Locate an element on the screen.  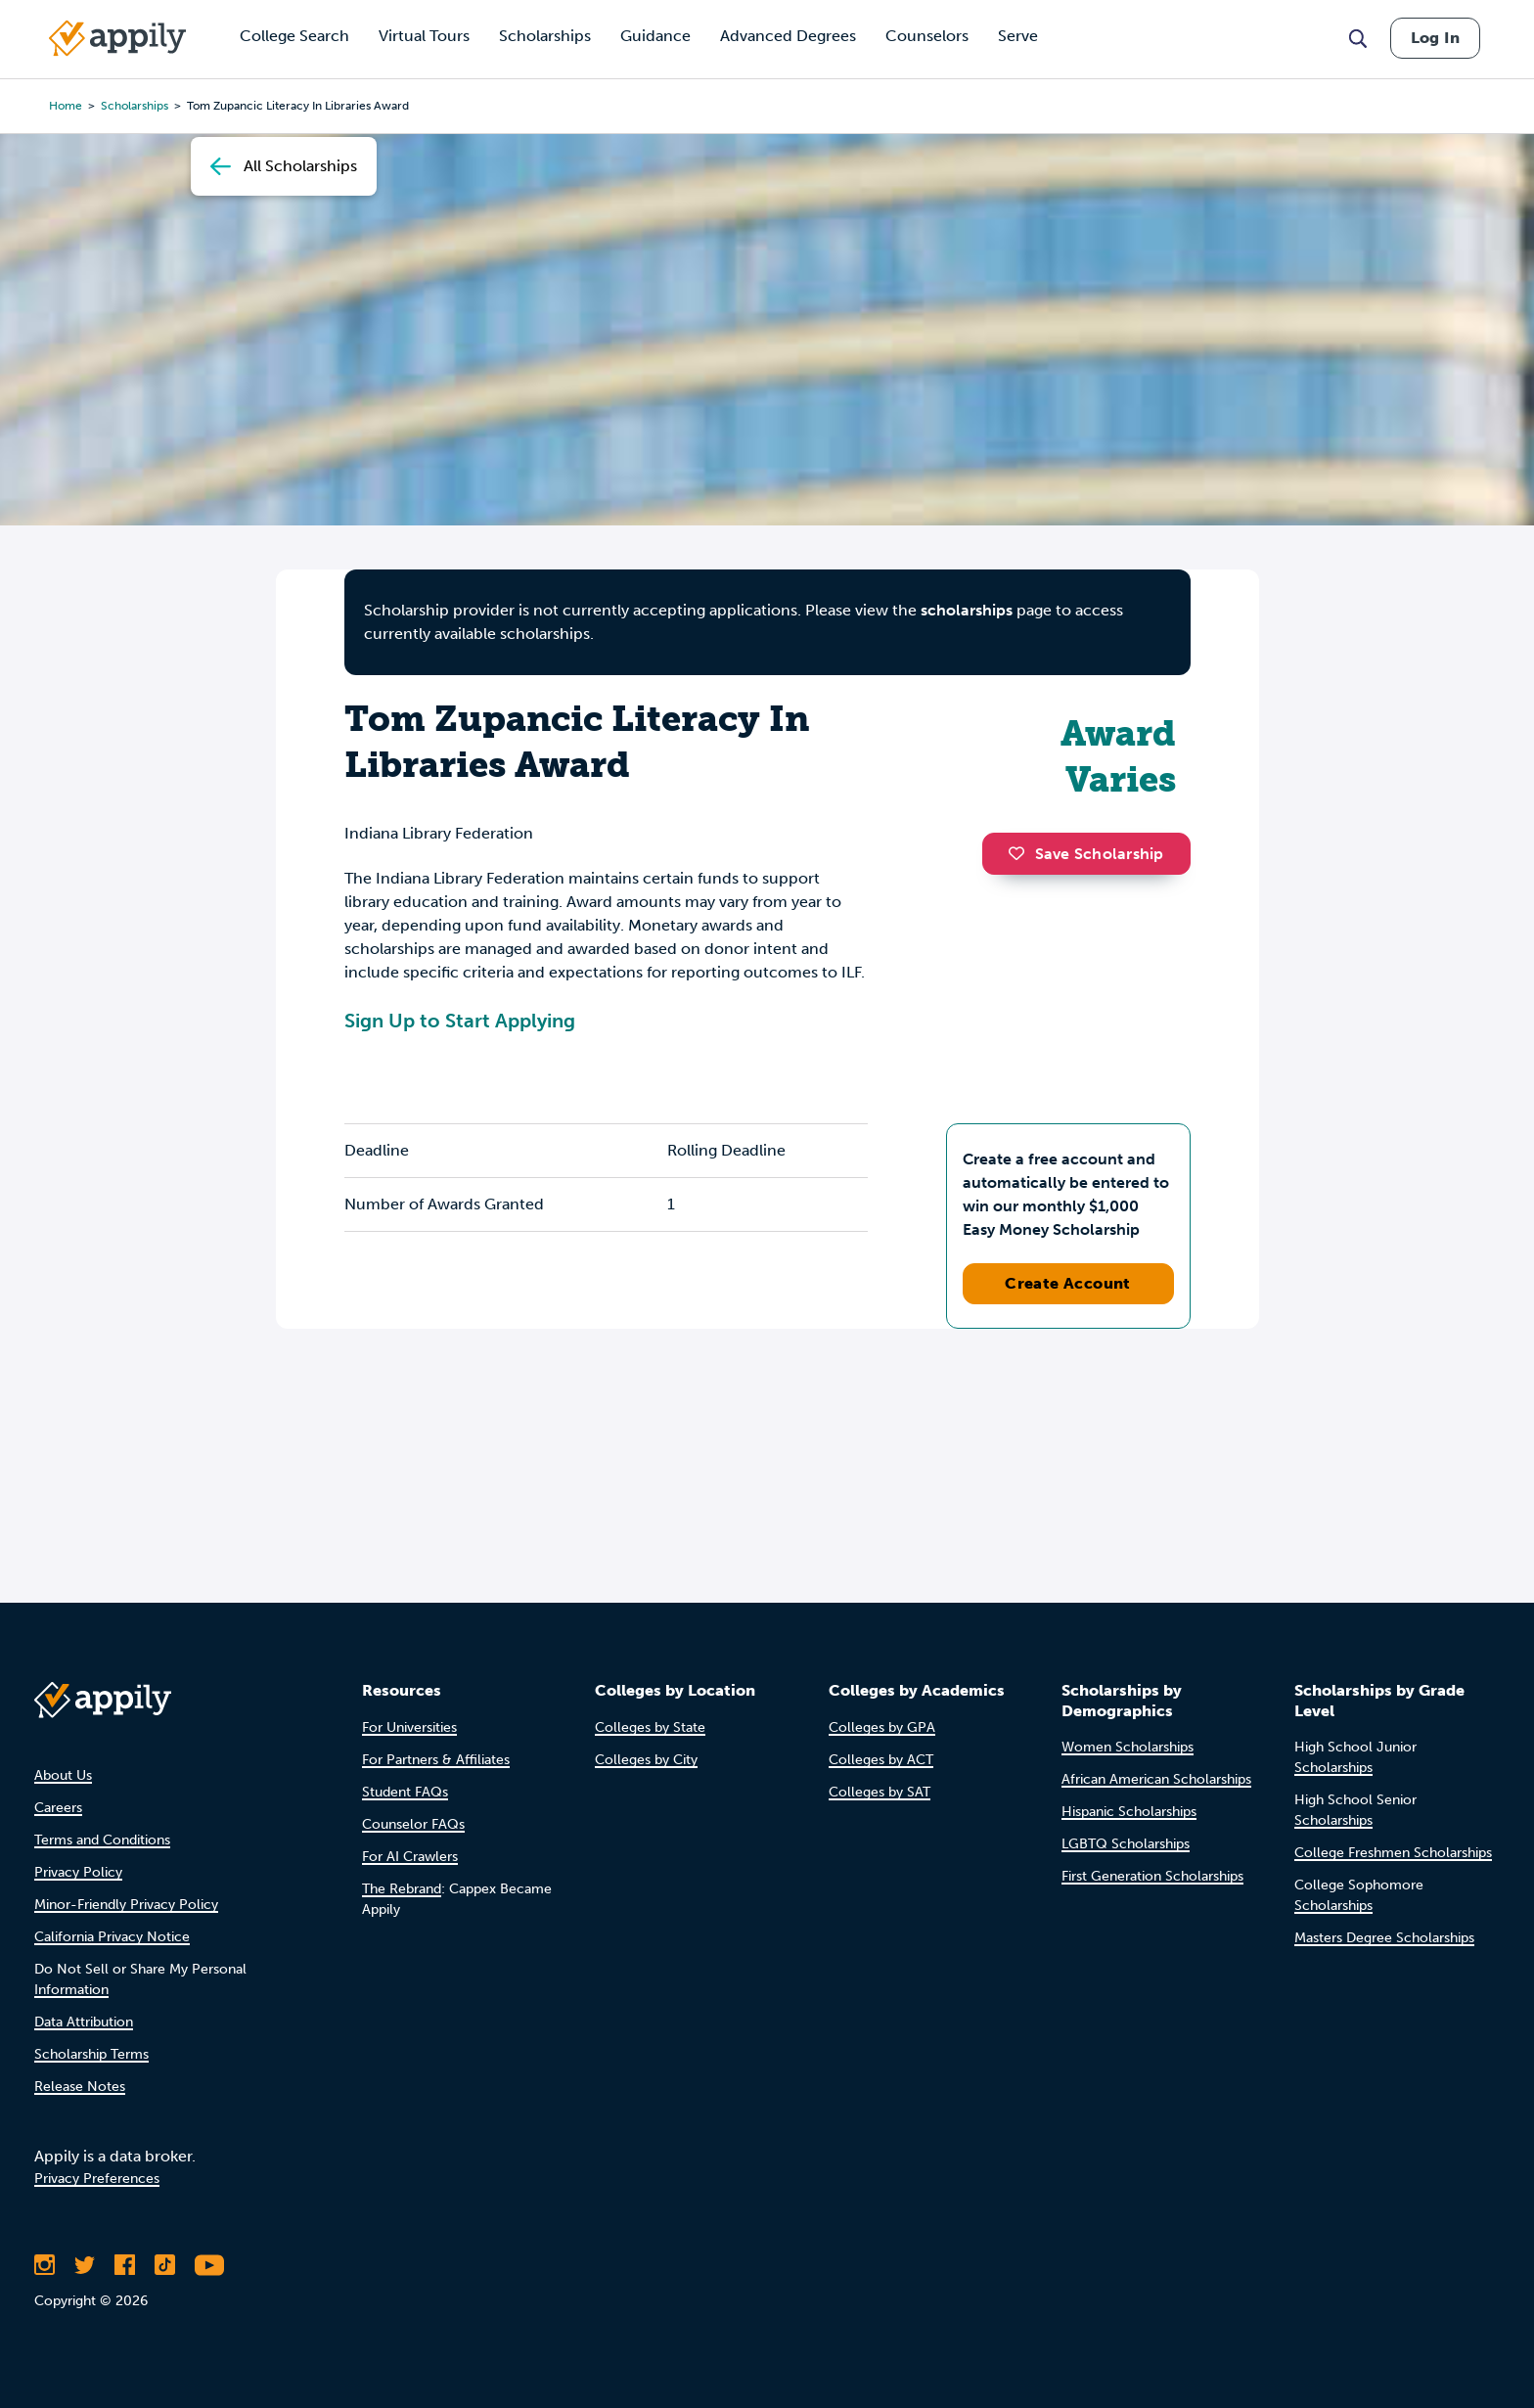
Masters Degree Scholarships is located at coordinates (1384, 1938).